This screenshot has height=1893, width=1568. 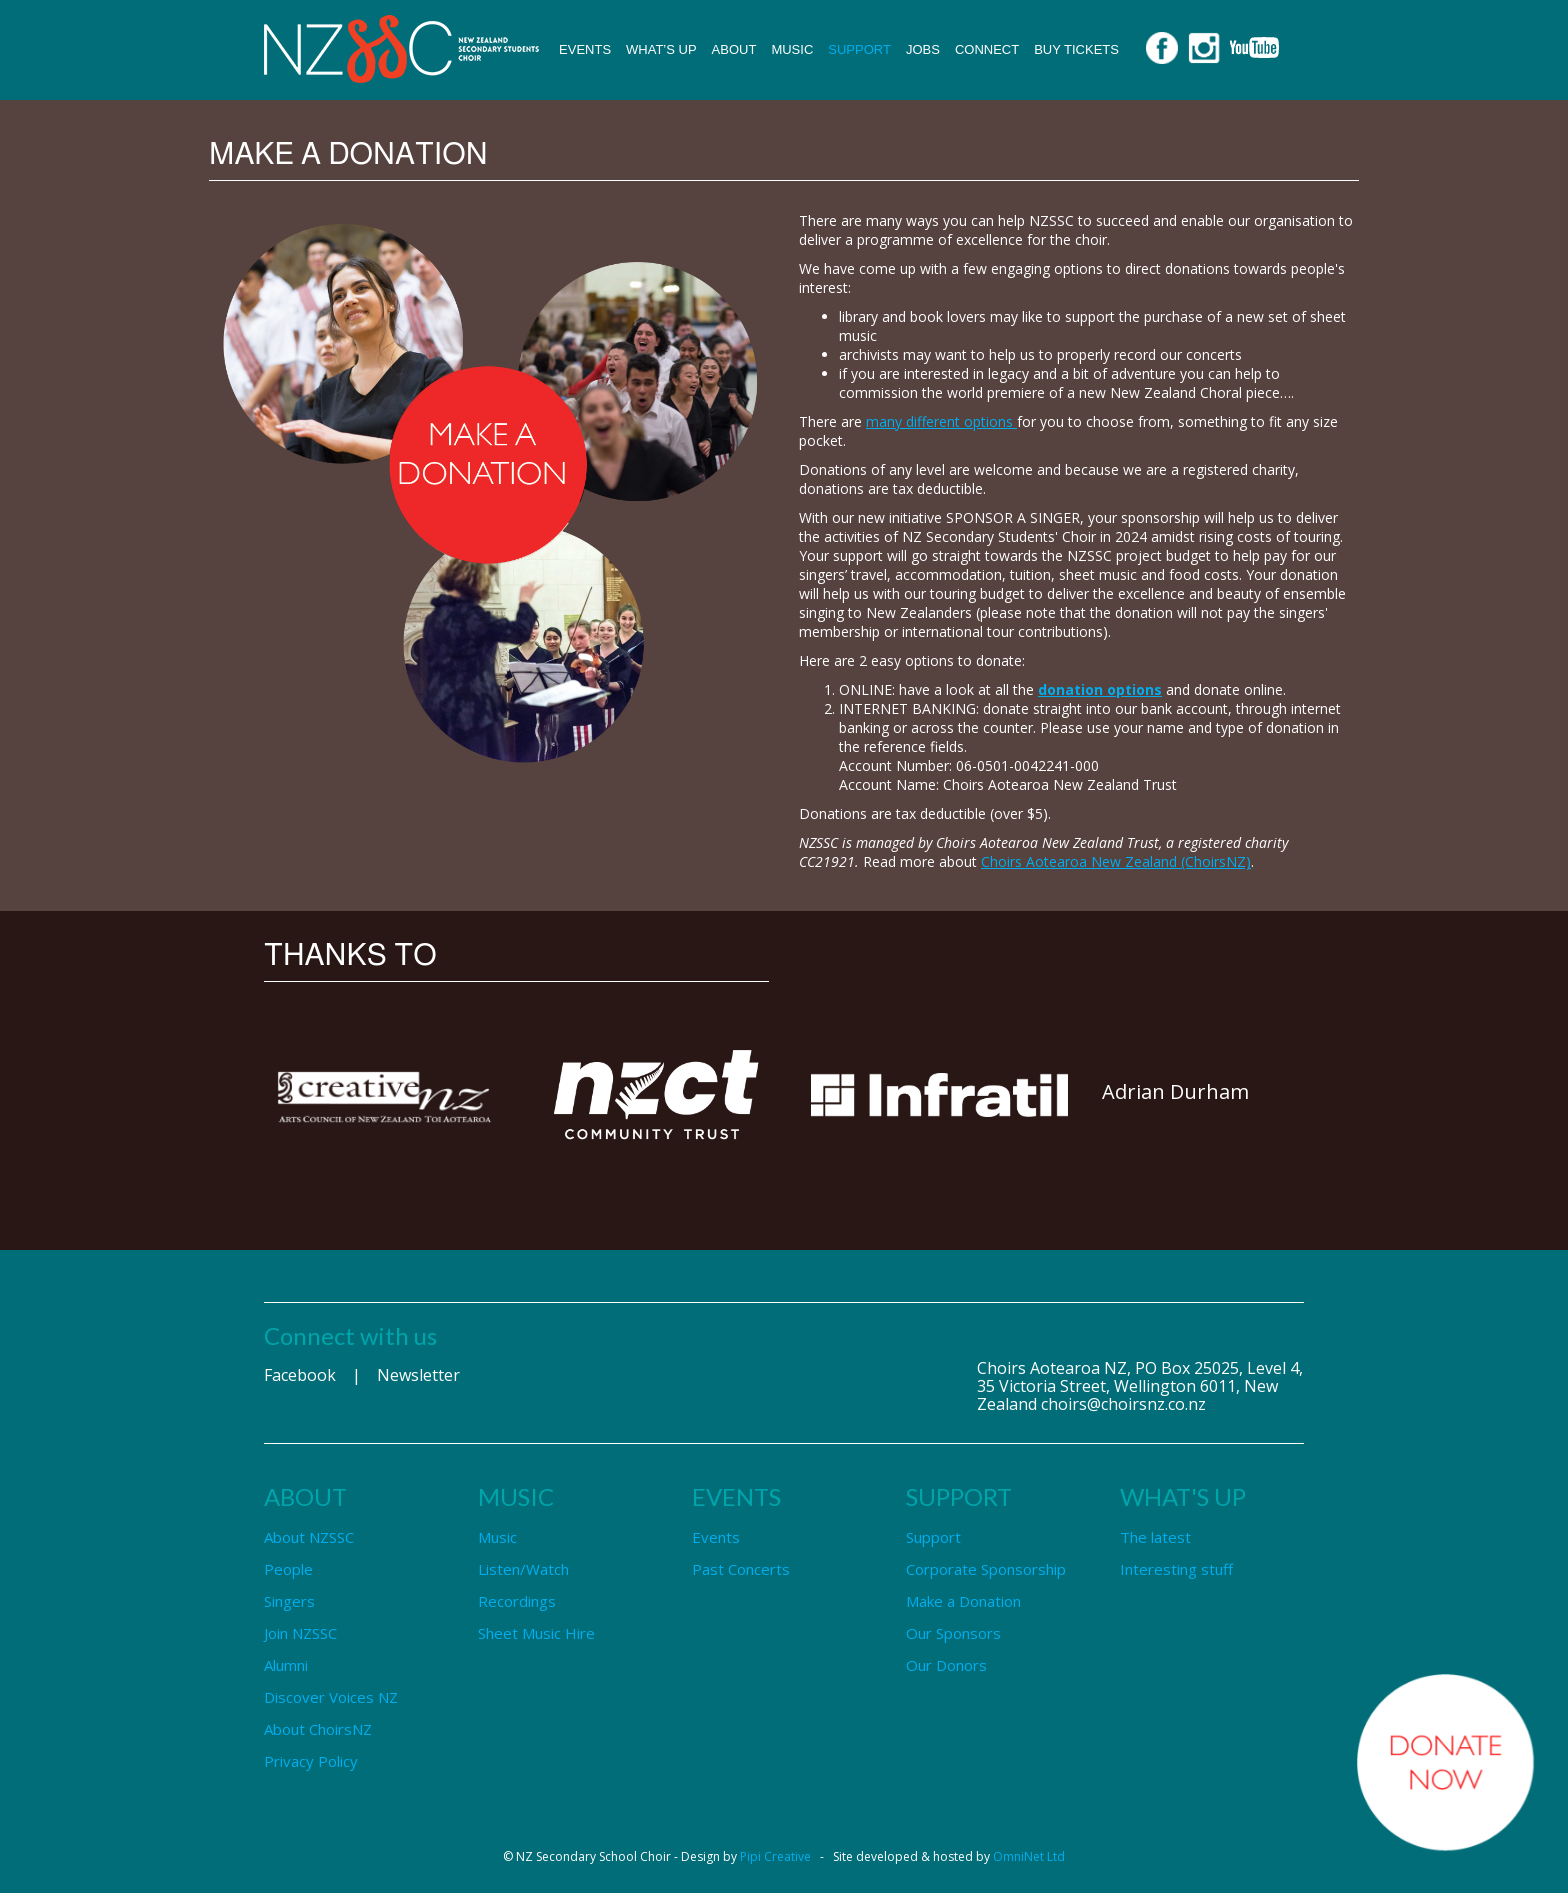 What do you see at coordinates (286, 1665) in the screenshot?
I see `Alumni` at bounding box center [286, 1665].